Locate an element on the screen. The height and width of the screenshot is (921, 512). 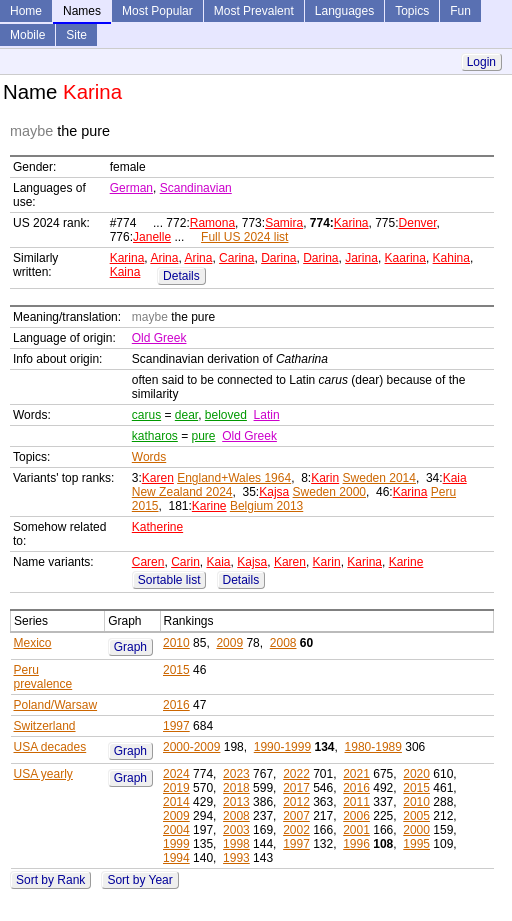
2015 is located at coordinates (176, 670).